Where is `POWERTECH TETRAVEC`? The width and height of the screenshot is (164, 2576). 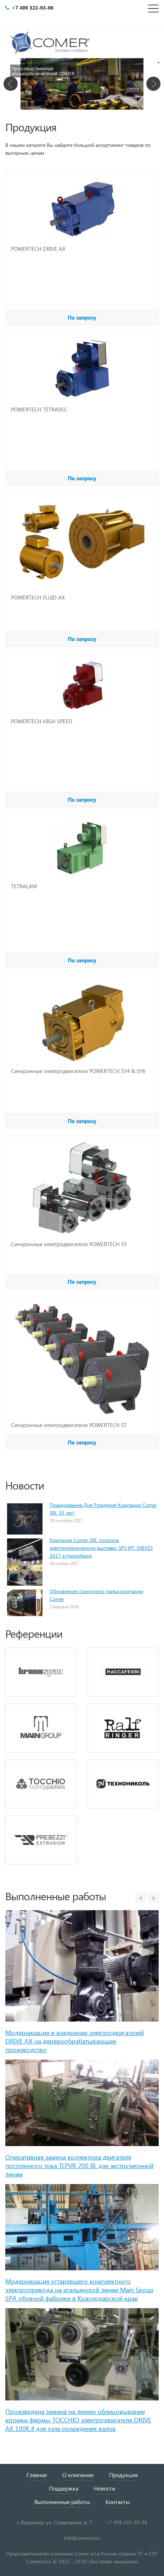
POWERTECH TETRAVEC is located at coordinates (39, 409).